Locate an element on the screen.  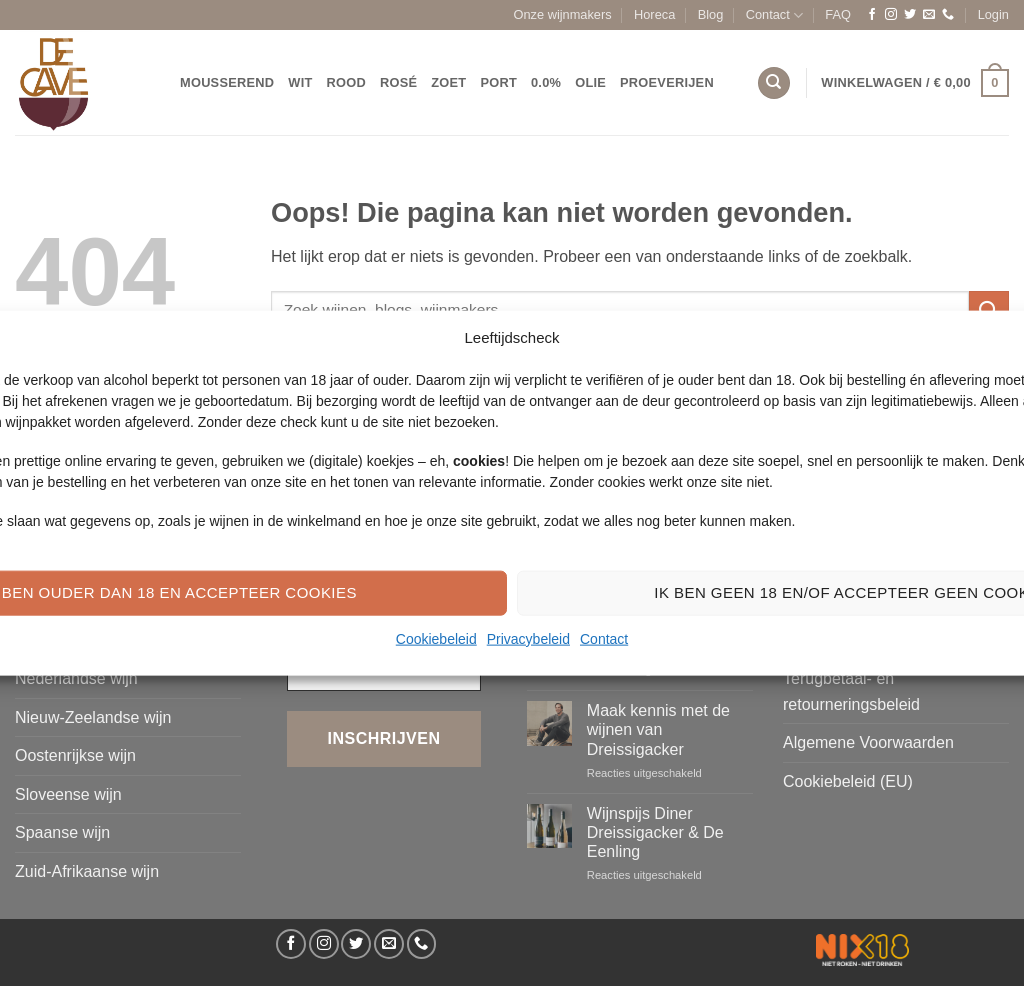
Nieuw-Zeelandse wijn is located at coordinates (93, 717).